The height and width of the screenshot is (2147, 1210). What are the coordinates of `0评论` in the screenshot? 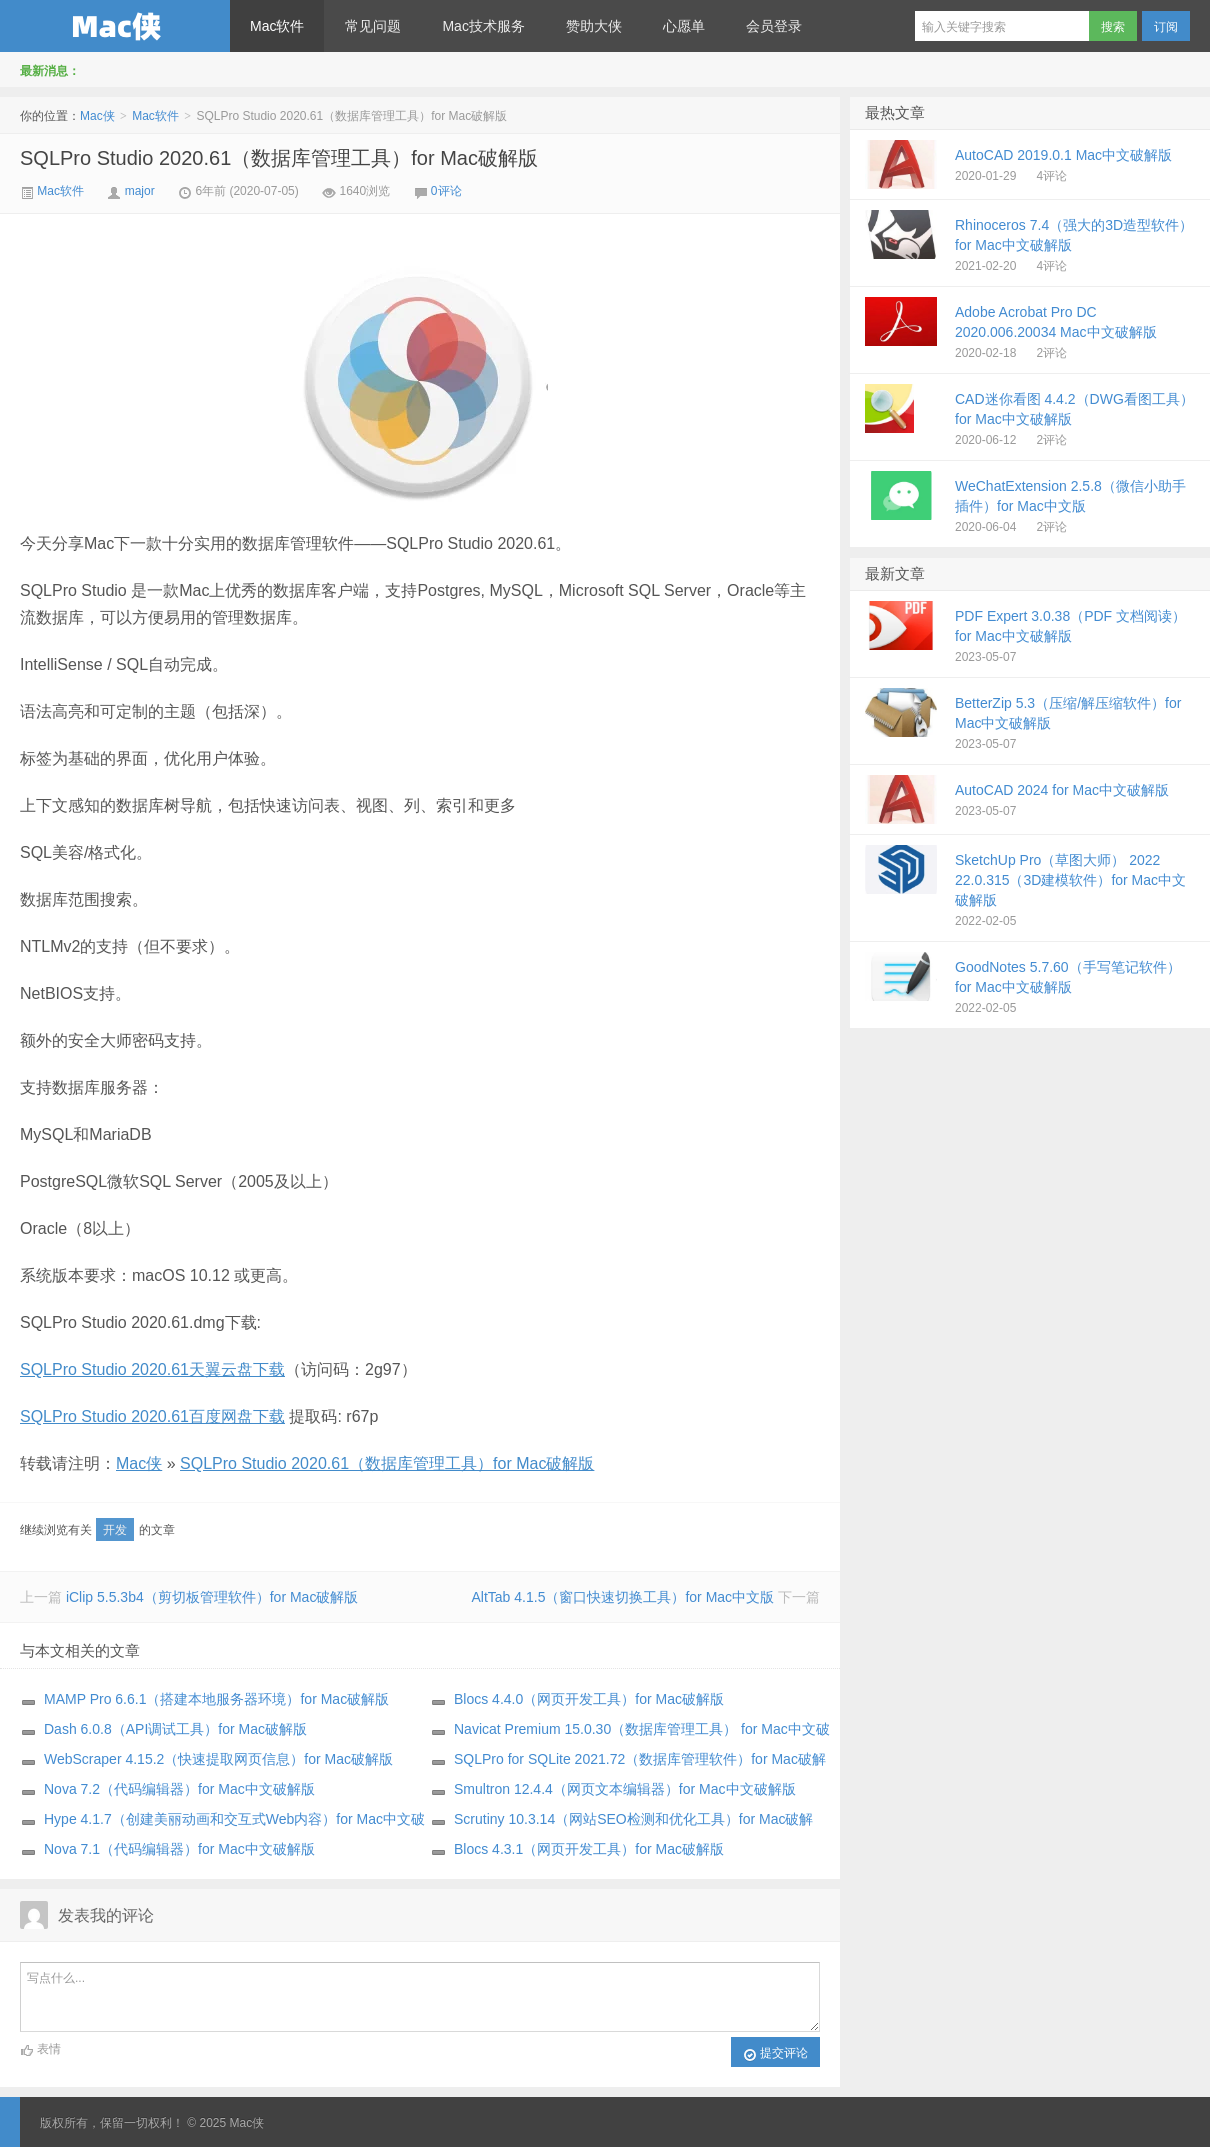 It's located at (446, 191).